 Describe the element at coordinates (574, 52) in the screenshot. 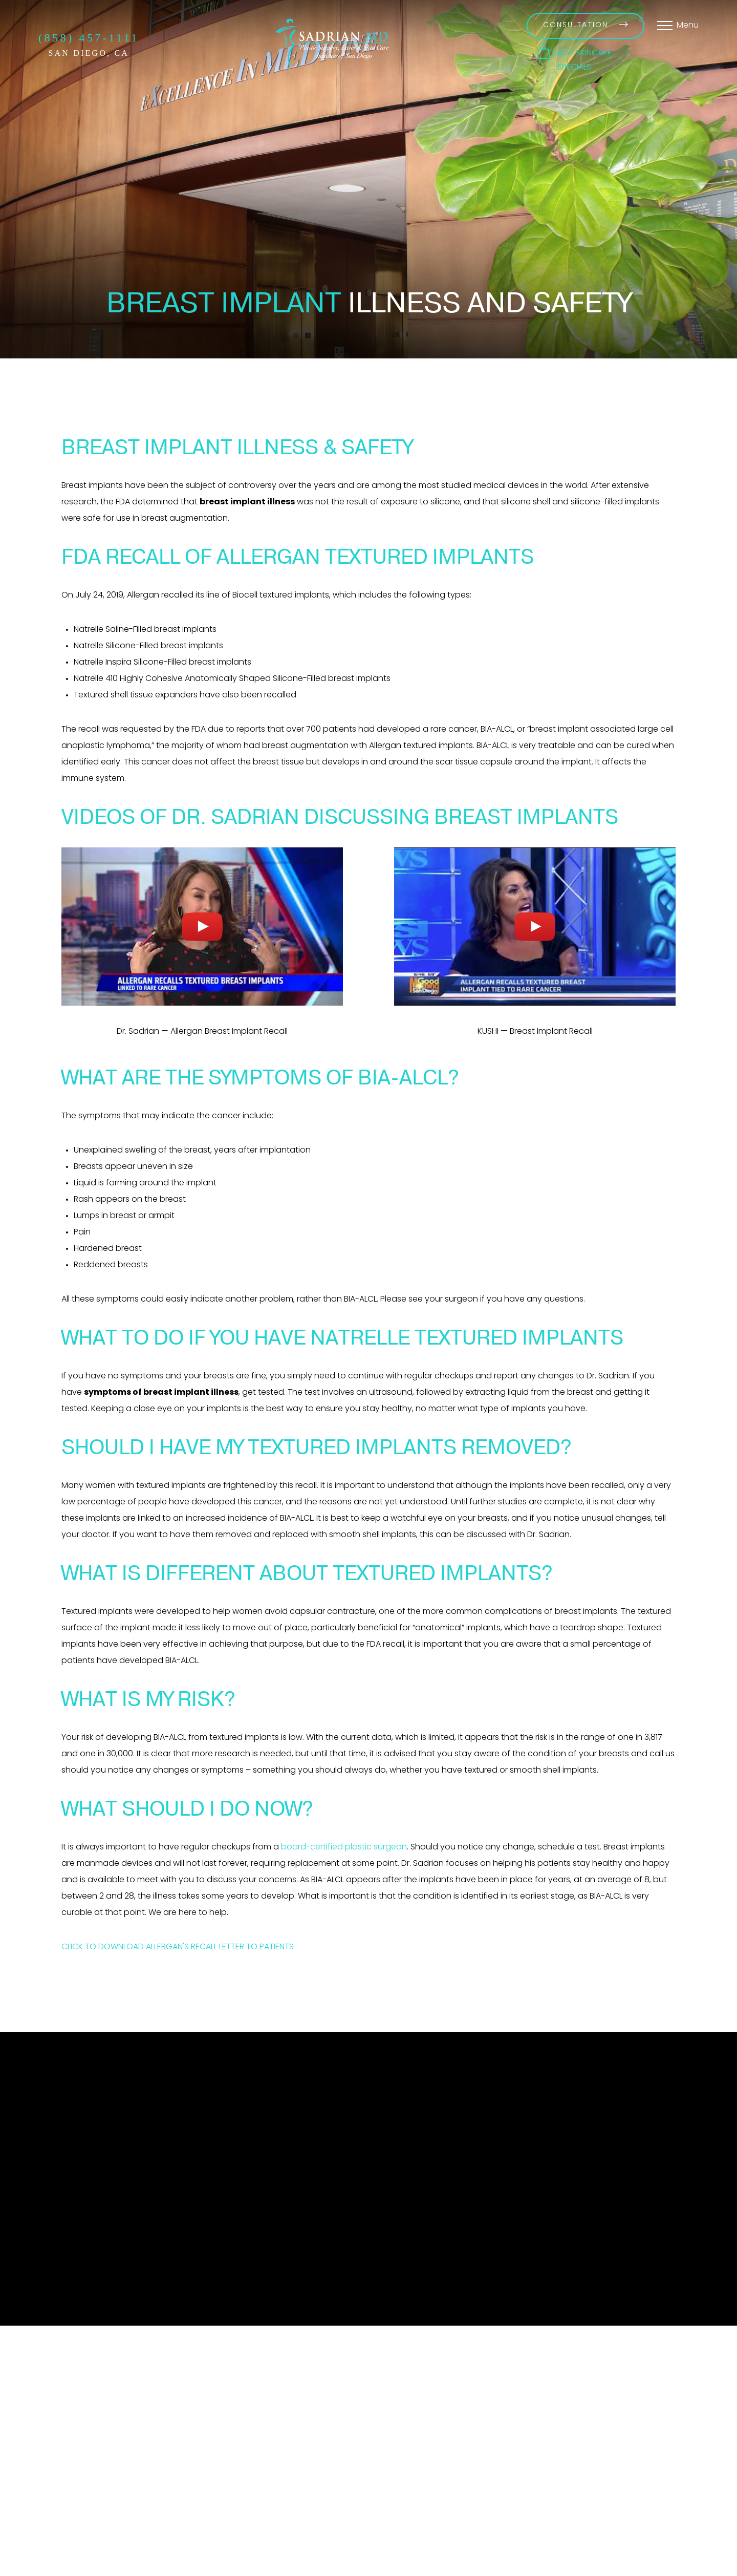

I see `[button]` at that location.